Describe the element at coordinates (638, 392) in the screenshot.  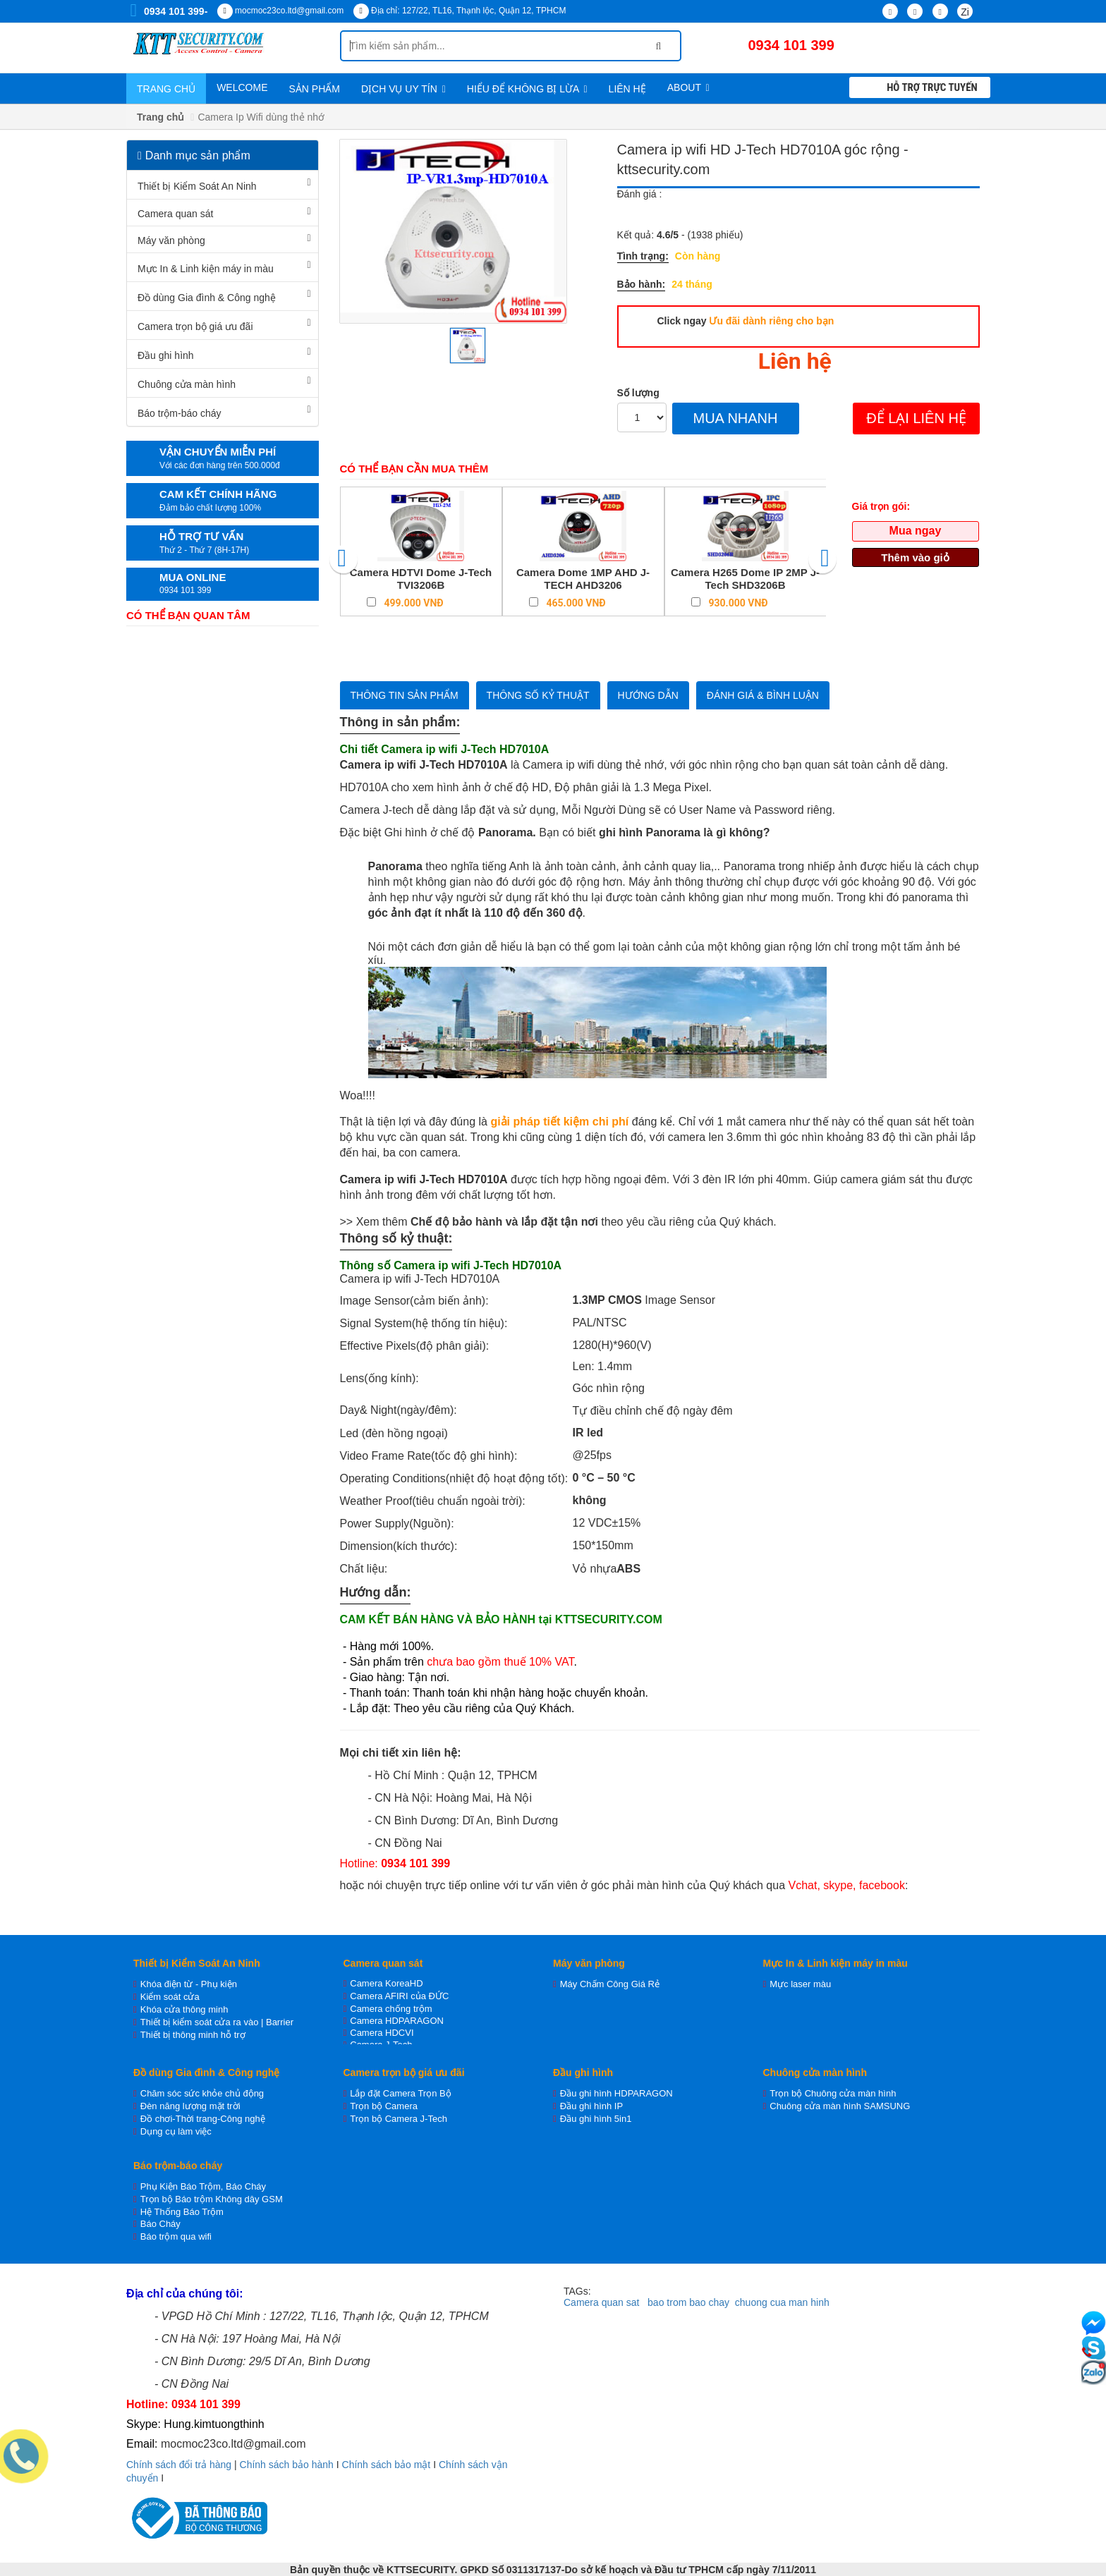
I see `Số lượng` at that location.